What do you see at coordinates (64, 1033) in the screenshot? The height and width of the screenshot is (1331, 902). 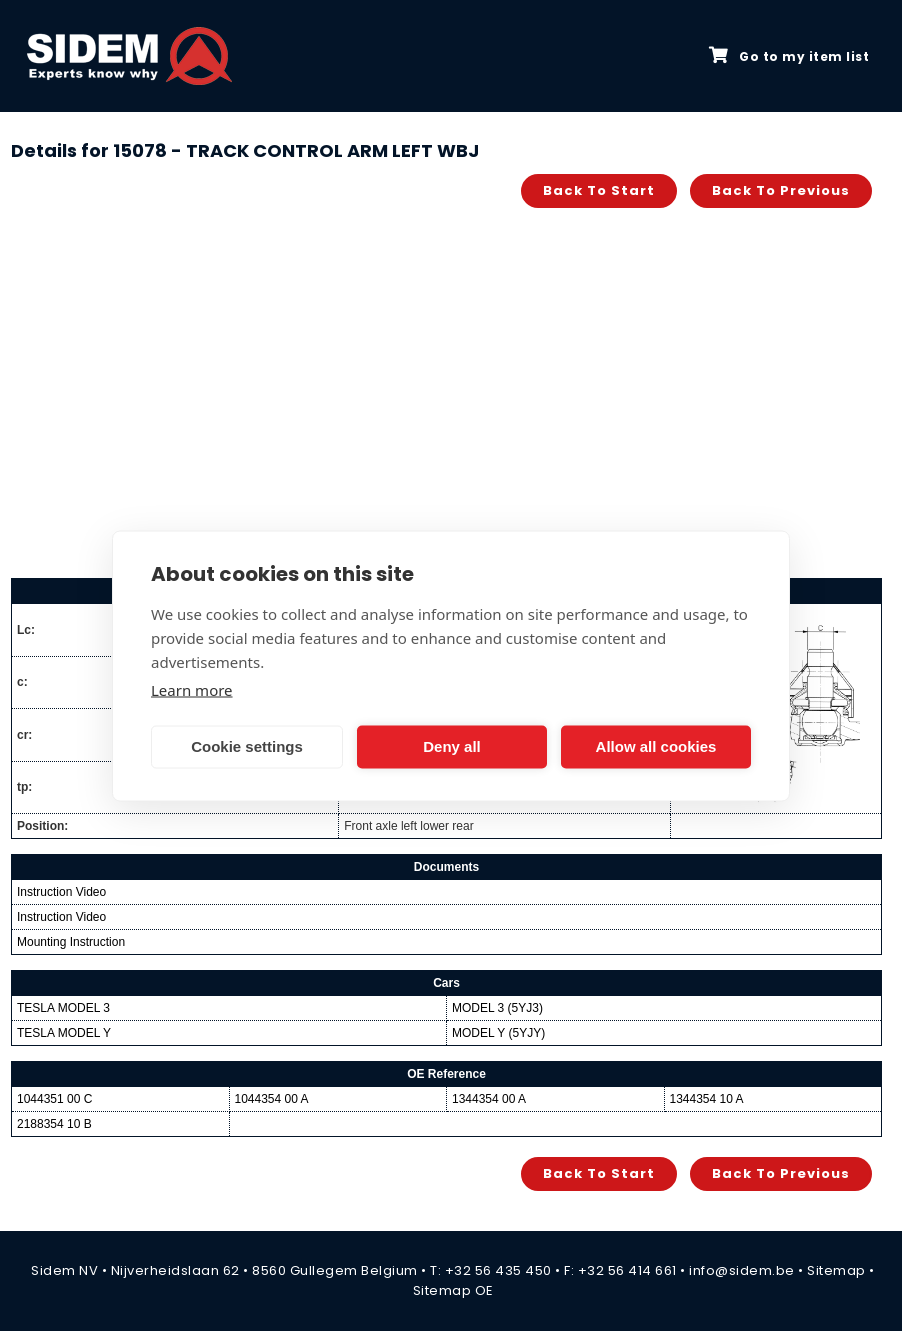 I see `TESLA MODEL Y` at bounding box center [64, 1033].